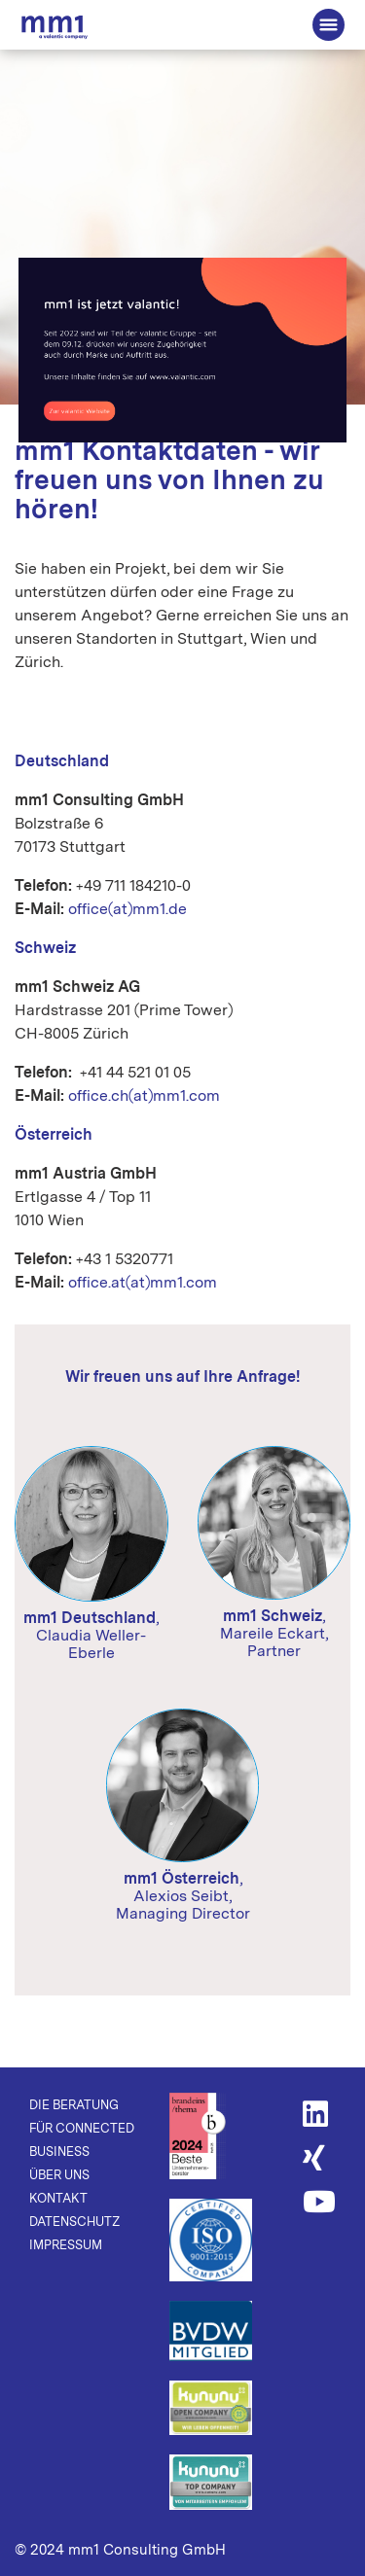 The height and width of the screenshot is (2576, 365). Describe the element at coordinates (127, 909) in the screenshot. I see `office(at)mm1.de` at that location.